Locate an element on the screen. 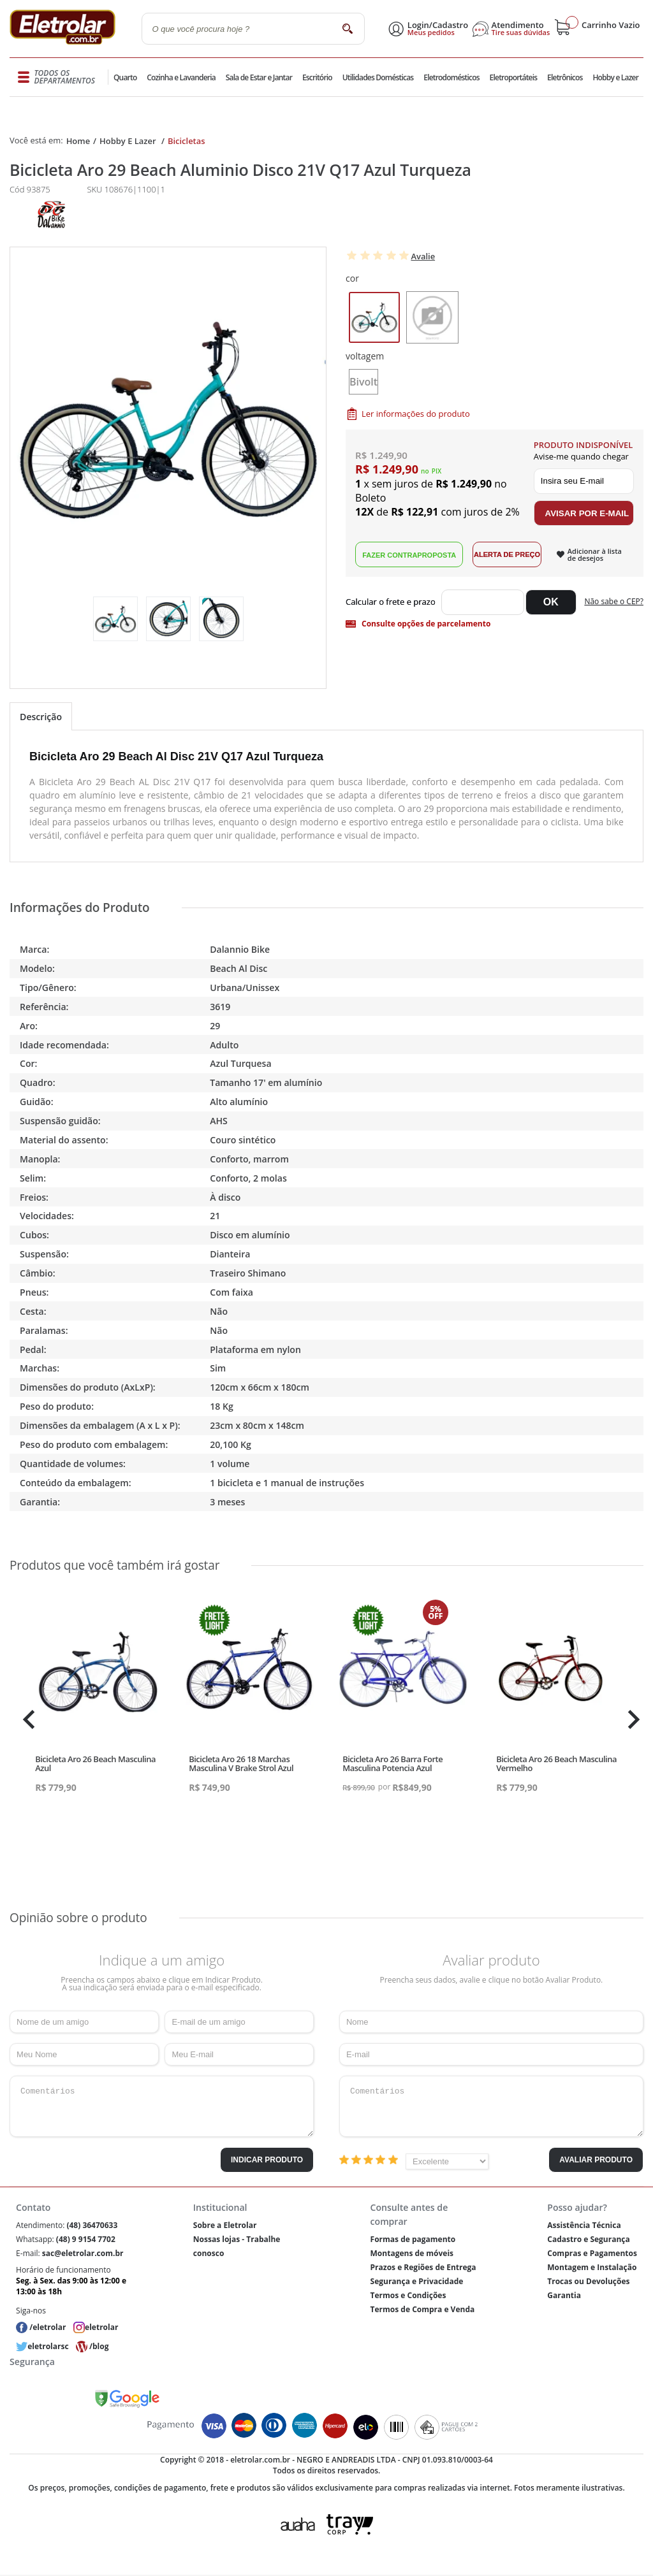  Next is located at coordinates (632, 1719).